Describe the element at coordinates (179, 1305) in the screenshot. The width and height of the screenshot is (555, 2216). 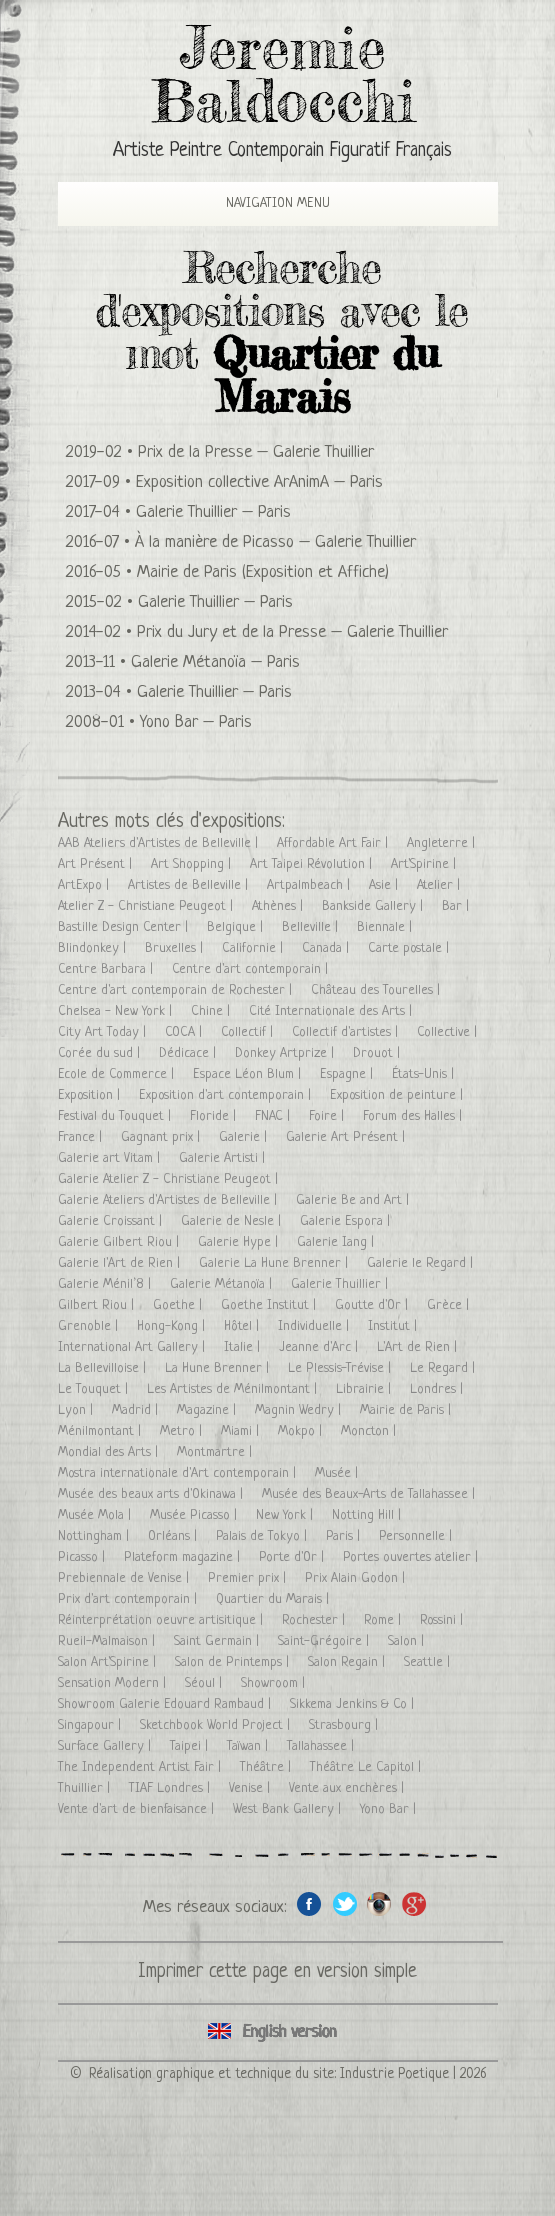
I see `Goethe |` at that location.